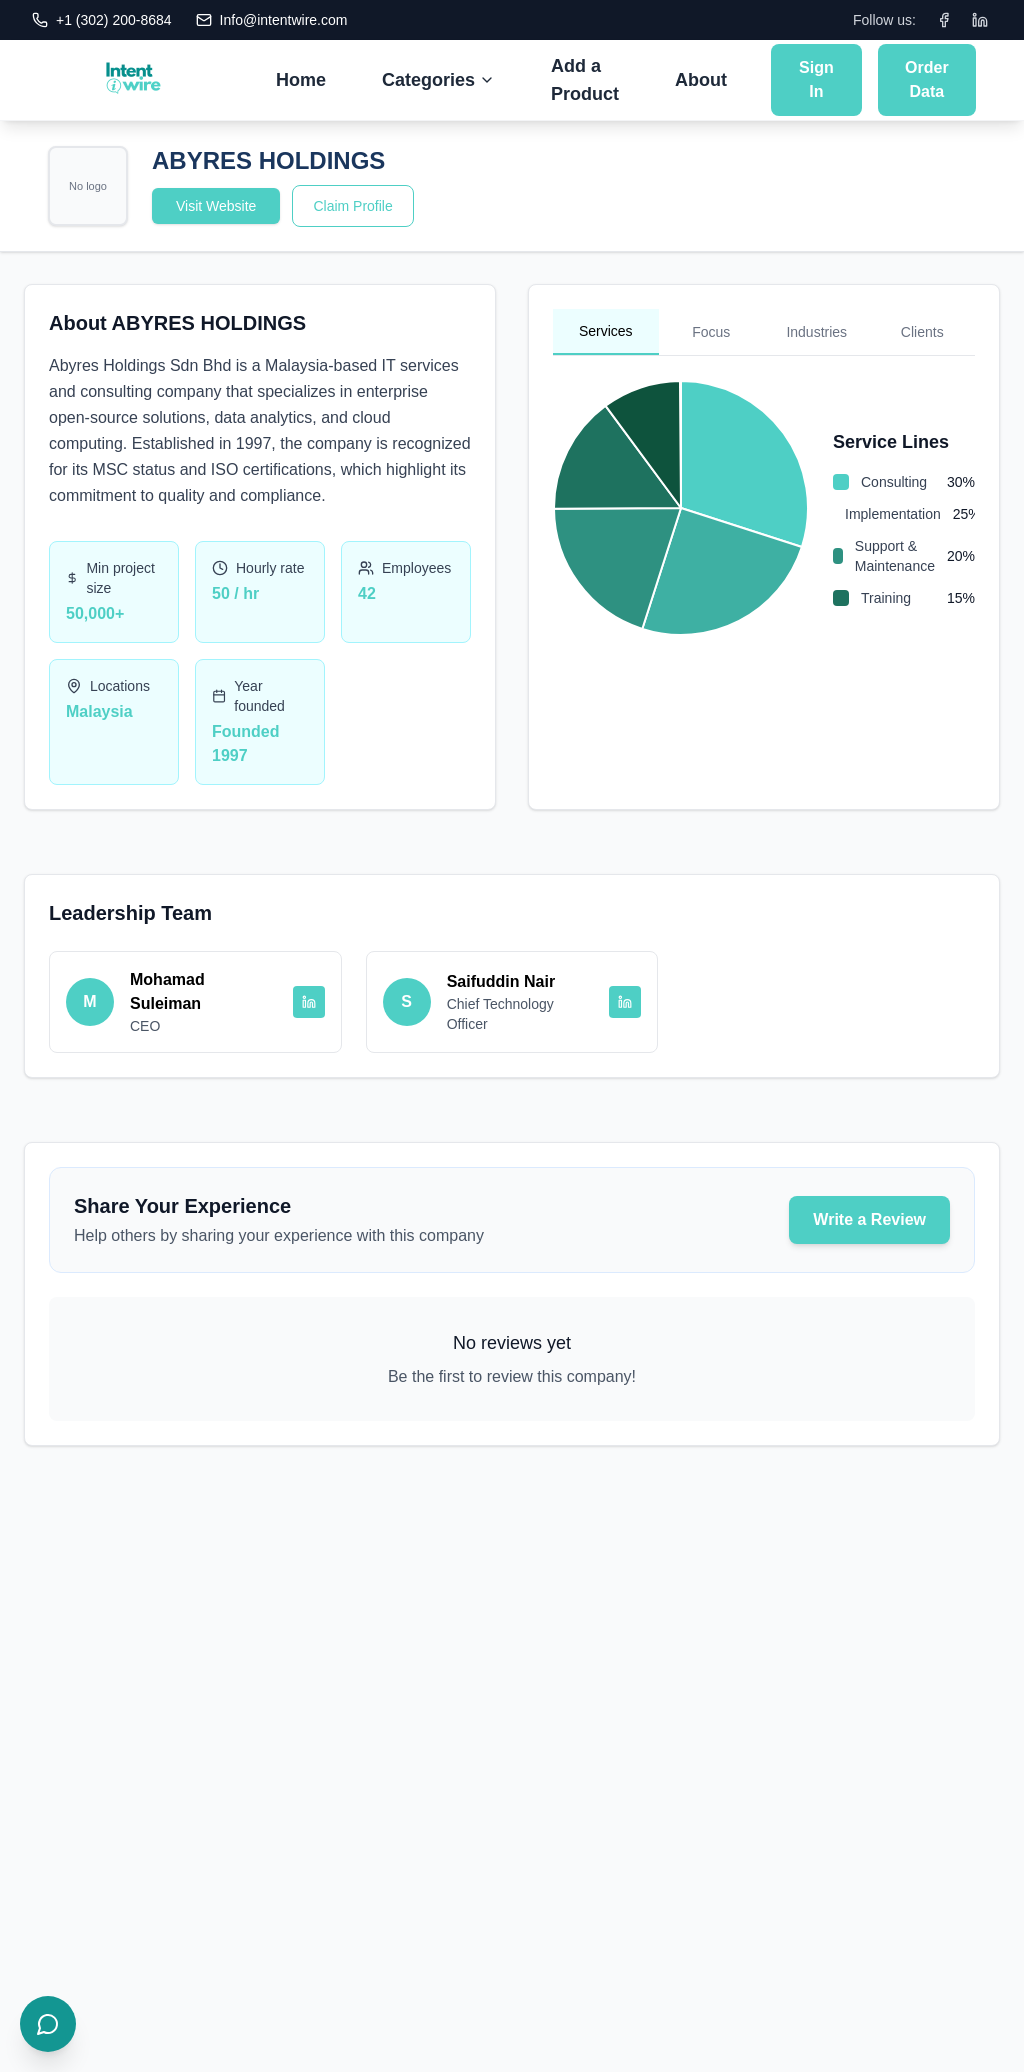 The height and width of the screenshot is (2072, 1024). Describe the element at coordinates (585, 80) in the screenshot. I see `Add a Product` at that location.